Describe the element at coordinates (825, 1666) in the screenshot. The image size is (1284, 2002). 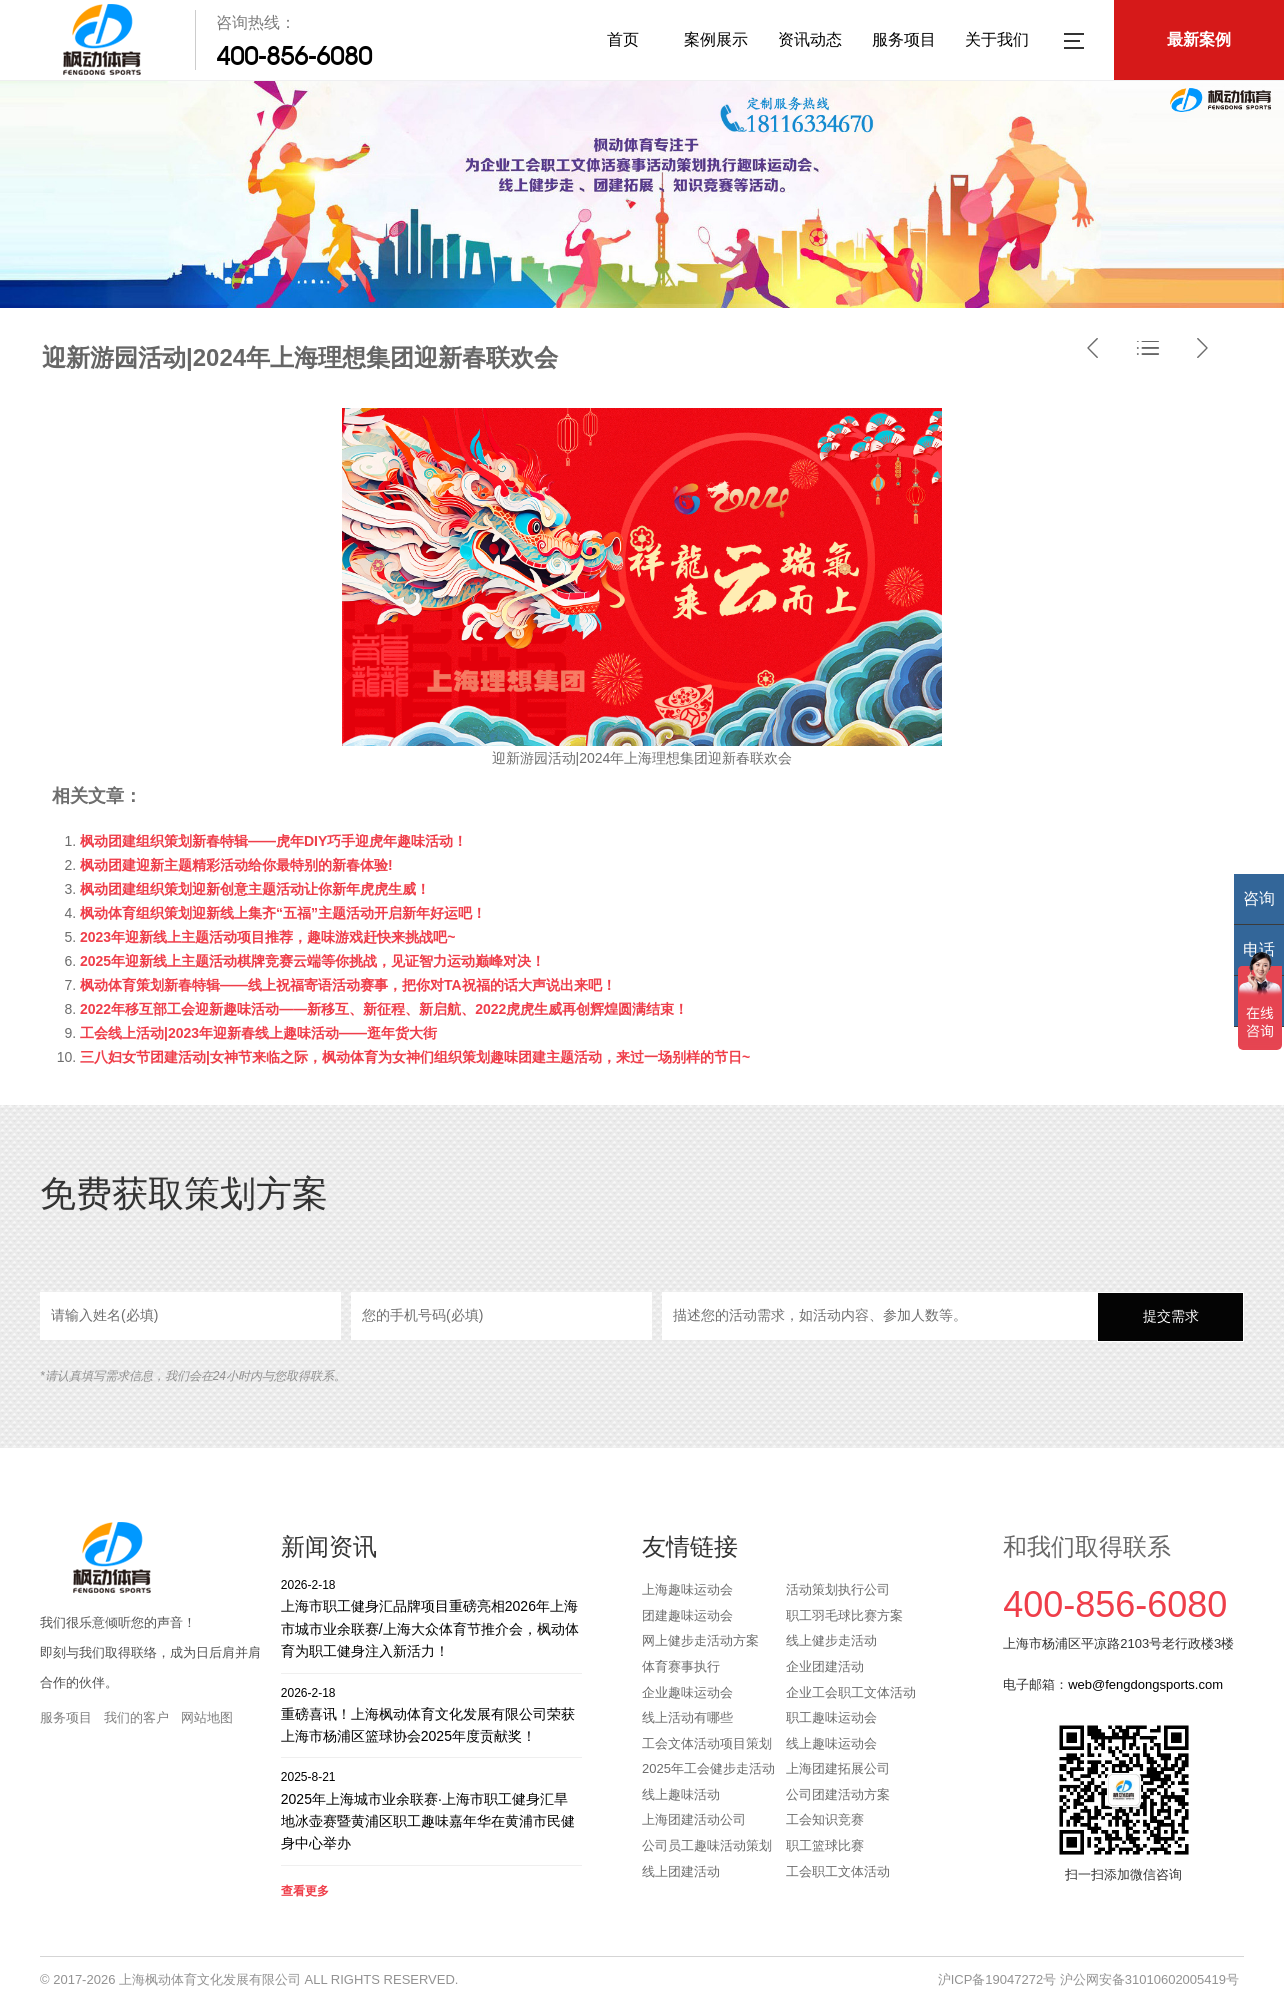
I see `企业团建活动` at that location.